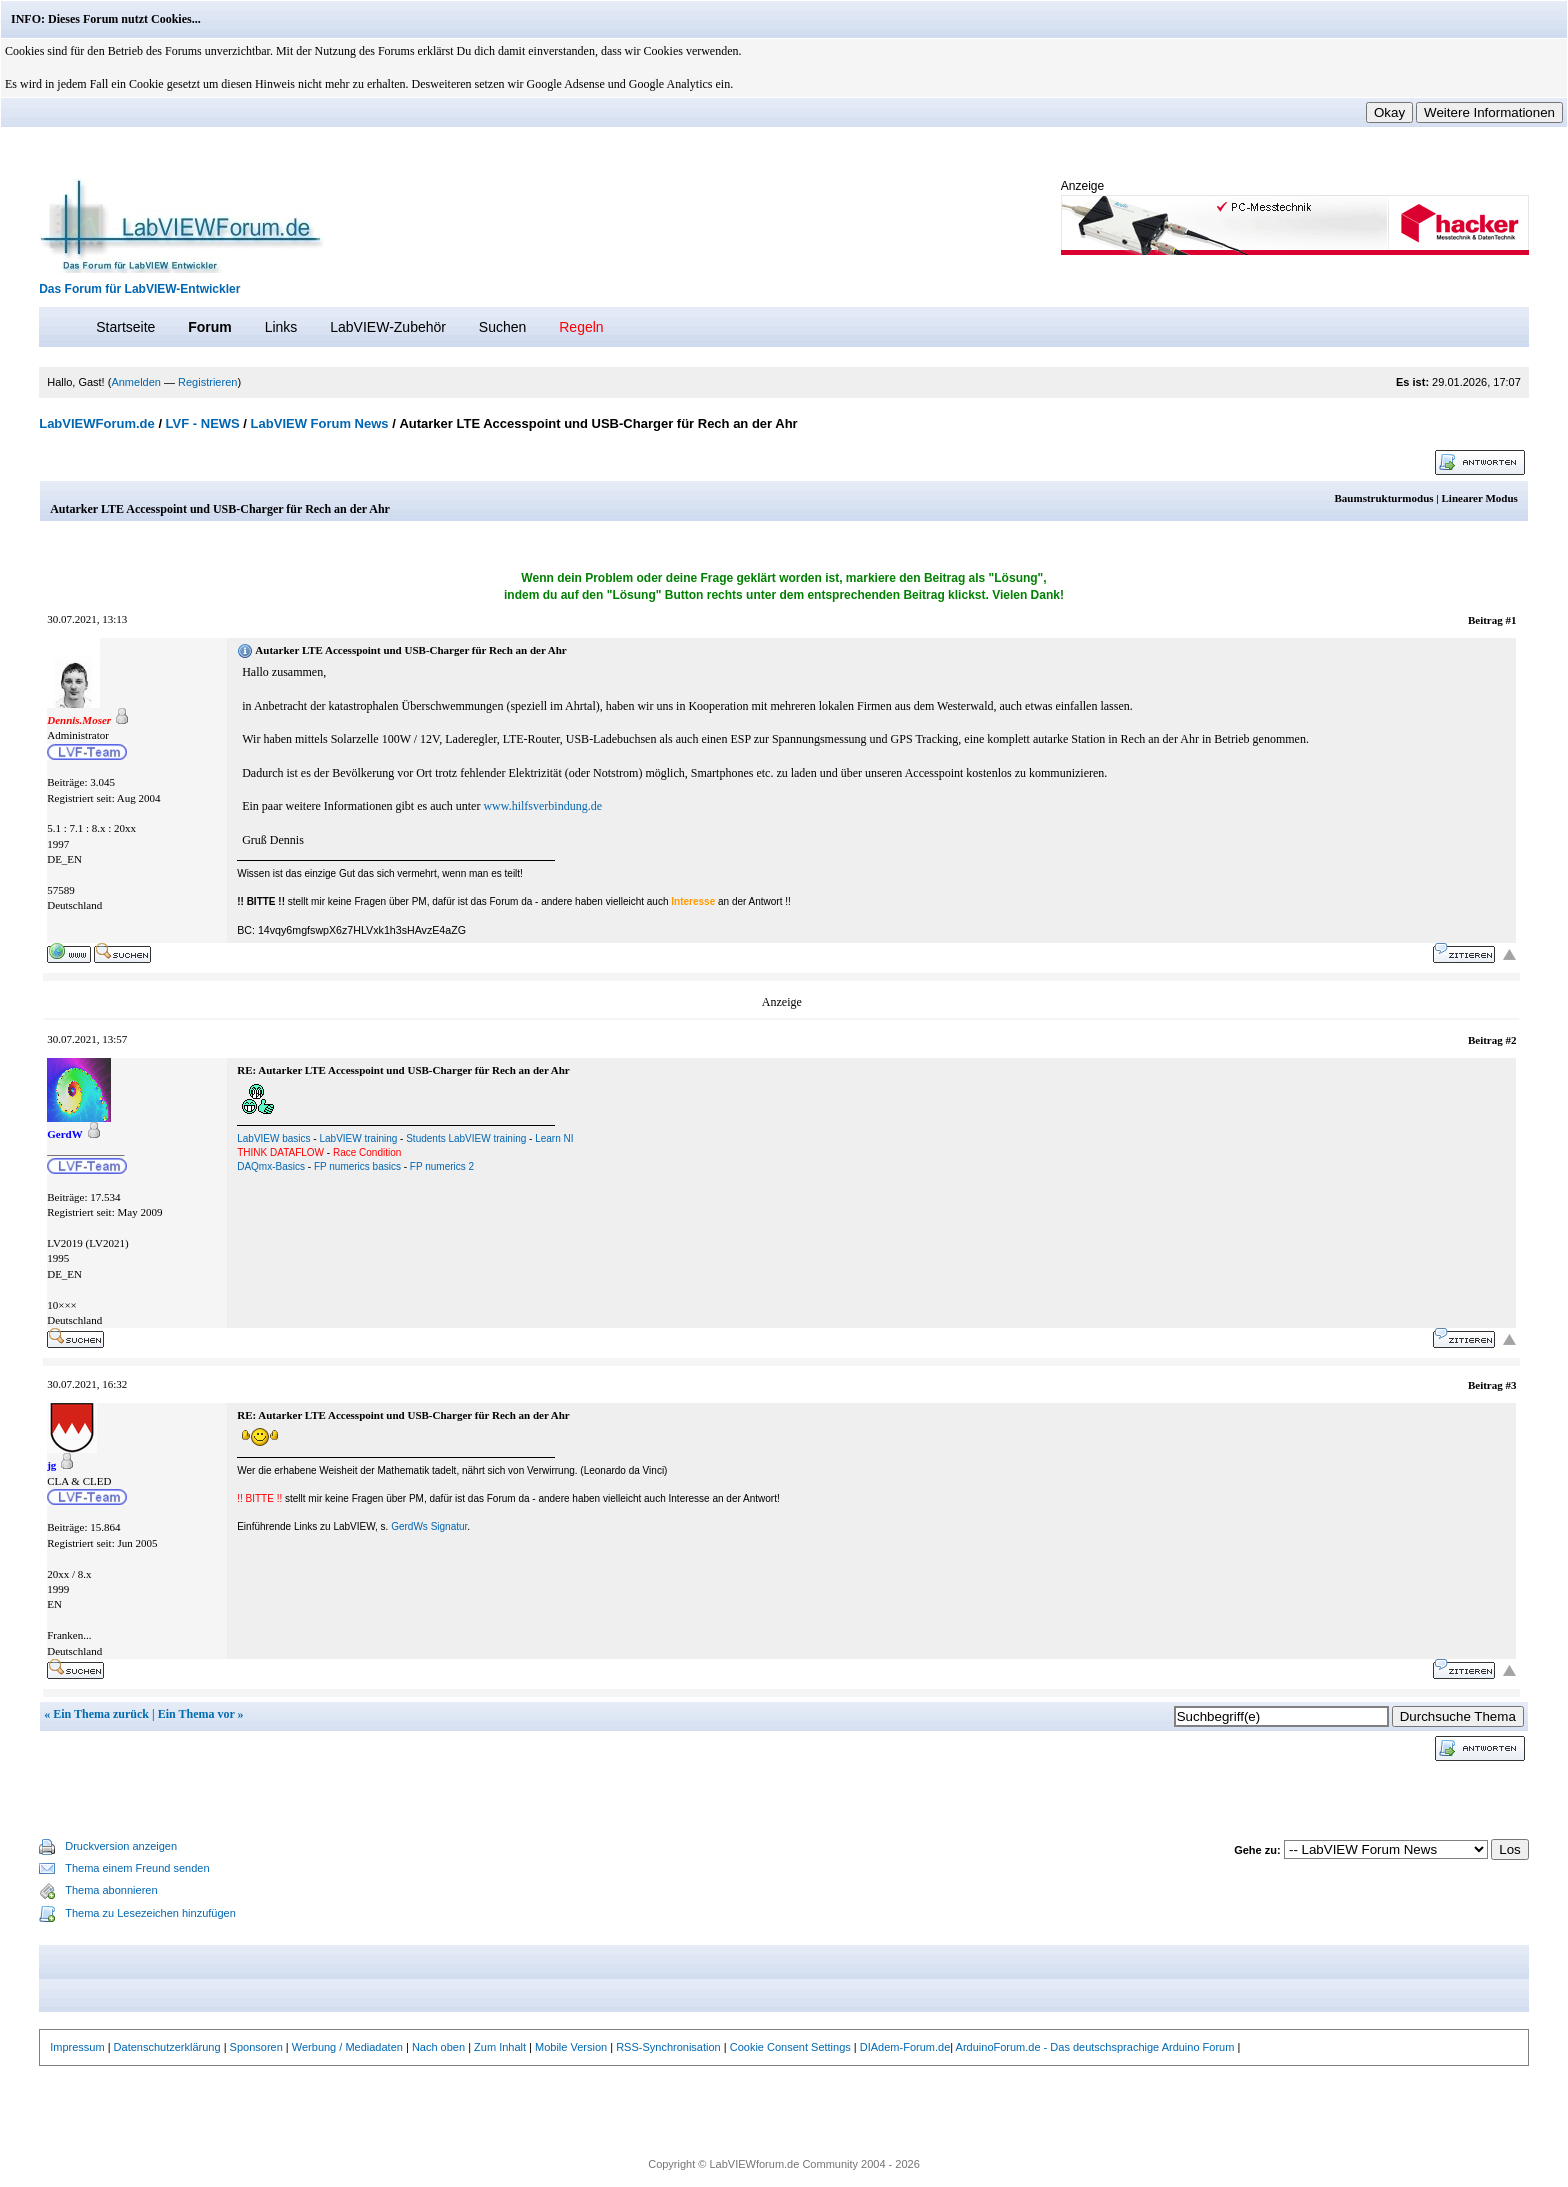 This screenshot has width=1568, height=2187. I want to click on Ein Thema zurück, so click(101, 1714).